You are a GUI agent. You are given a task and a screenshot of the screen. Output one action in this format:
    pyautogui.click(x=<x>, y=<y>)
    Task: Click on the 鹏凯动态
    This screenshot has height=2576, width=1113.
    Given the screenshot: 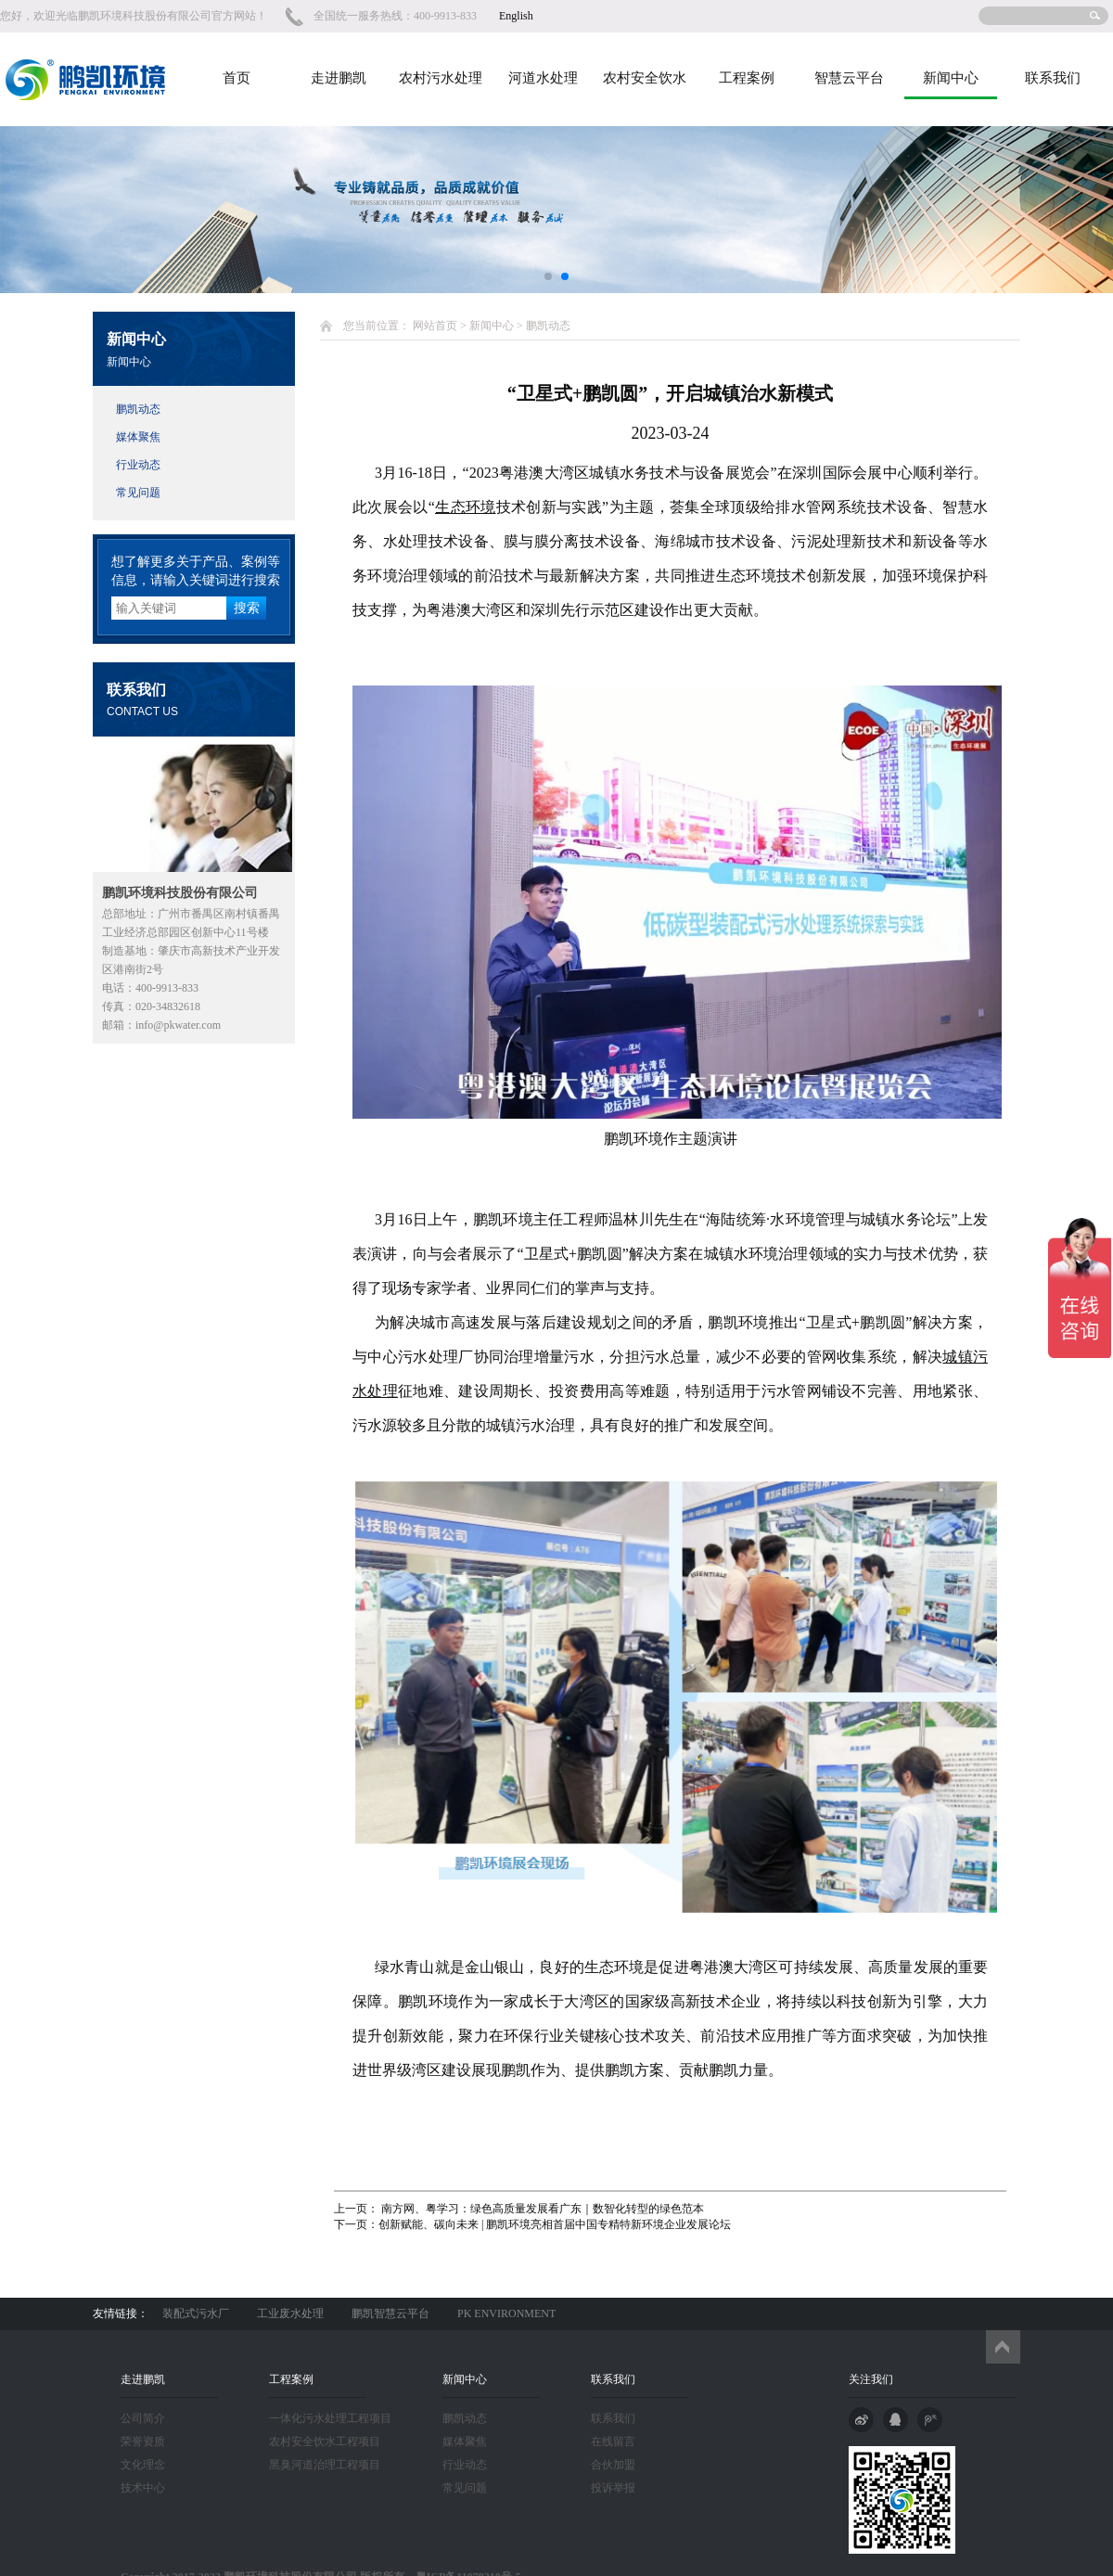 What is the action you would take?
    pyautogui.click(x=138, y=409)
    